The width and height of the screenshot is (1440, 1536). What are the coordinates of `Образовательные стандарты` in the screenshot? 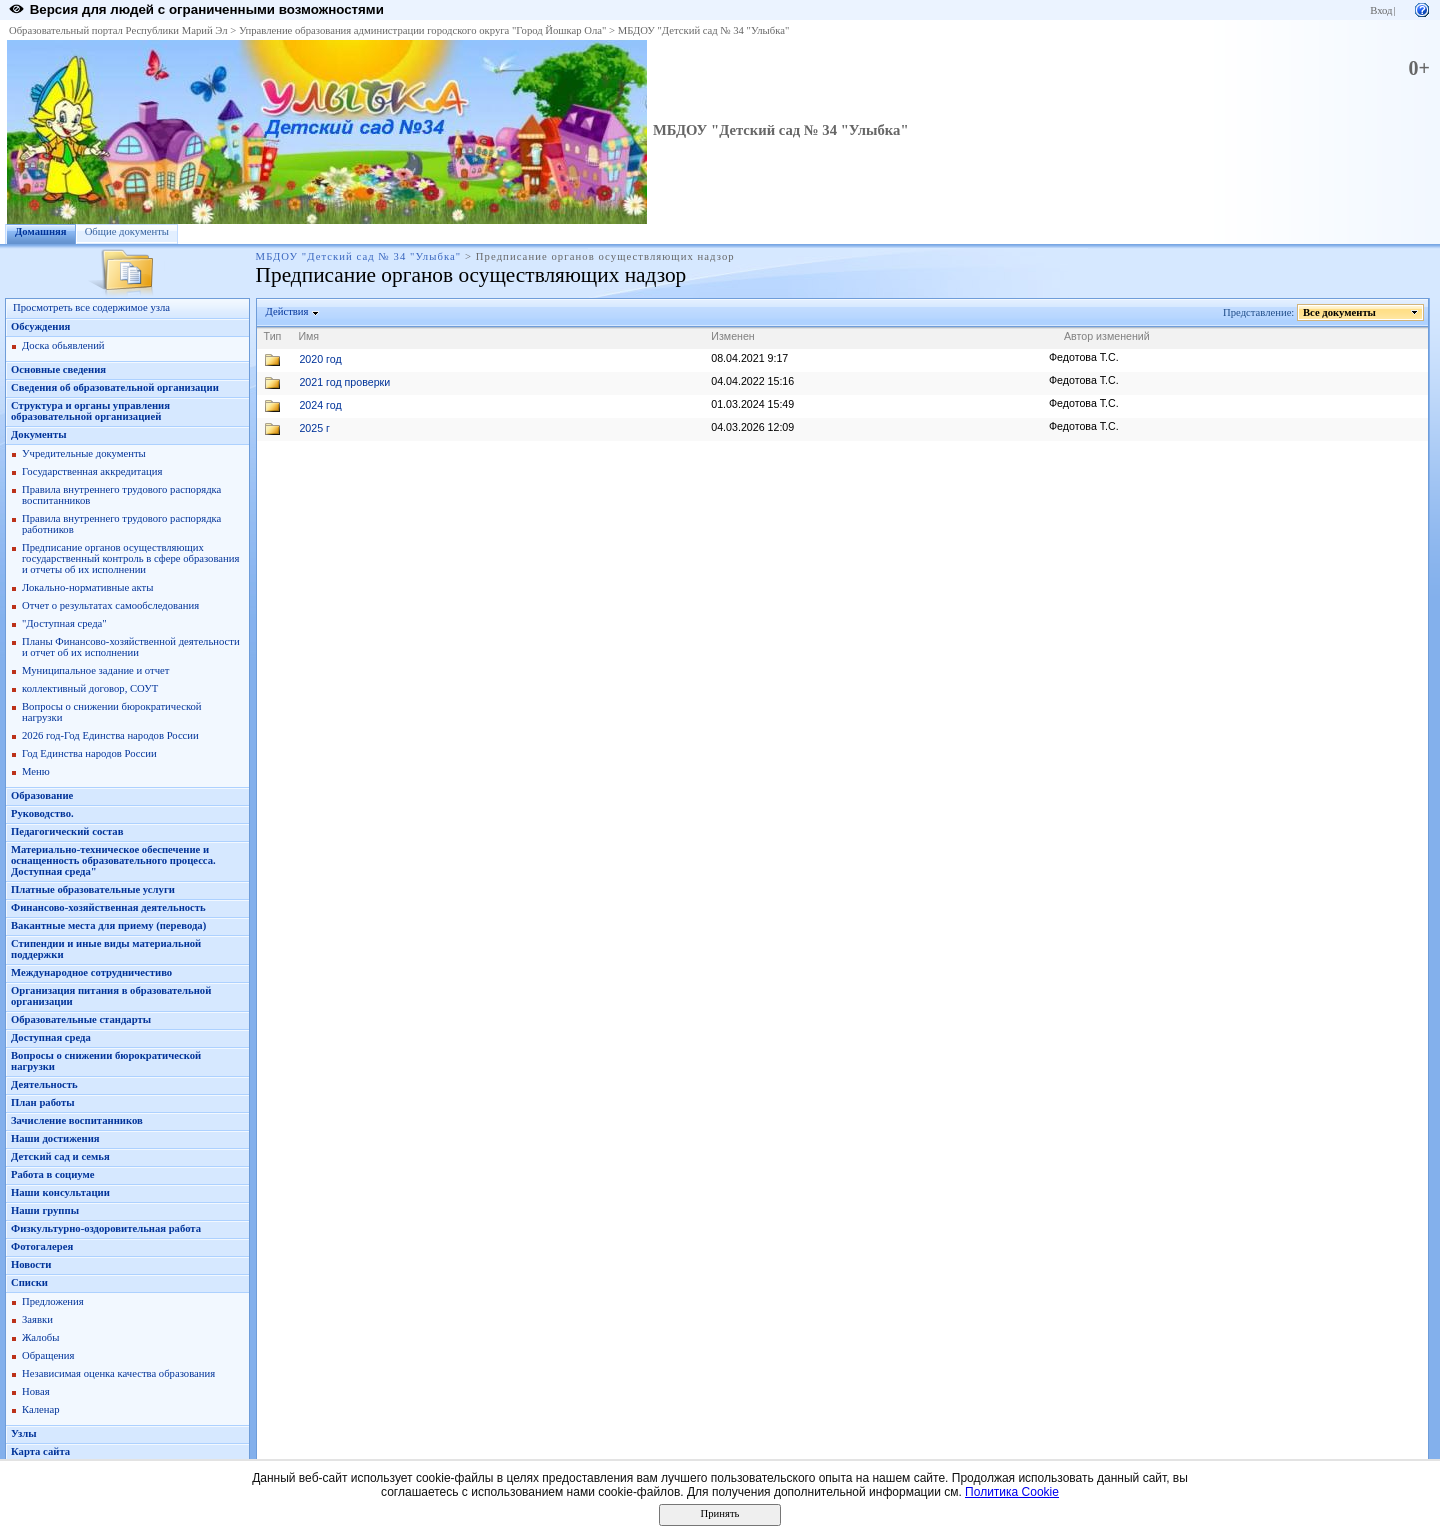 It's located at (81, 1019).